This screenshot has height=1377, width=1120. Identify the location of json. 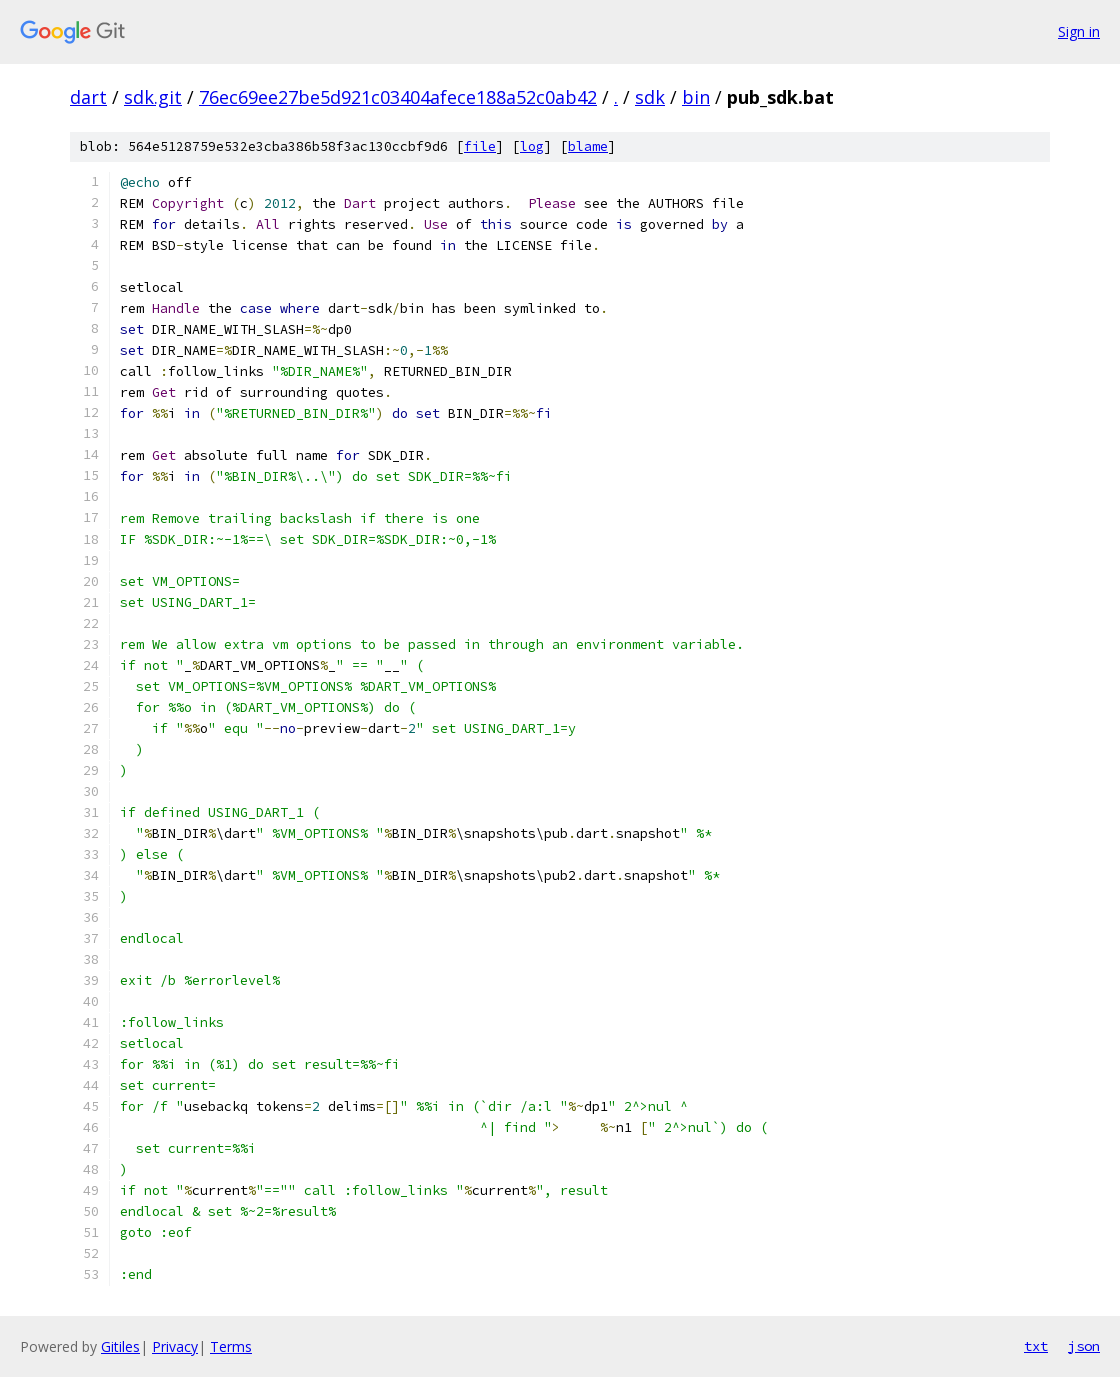
(1084, 1346).